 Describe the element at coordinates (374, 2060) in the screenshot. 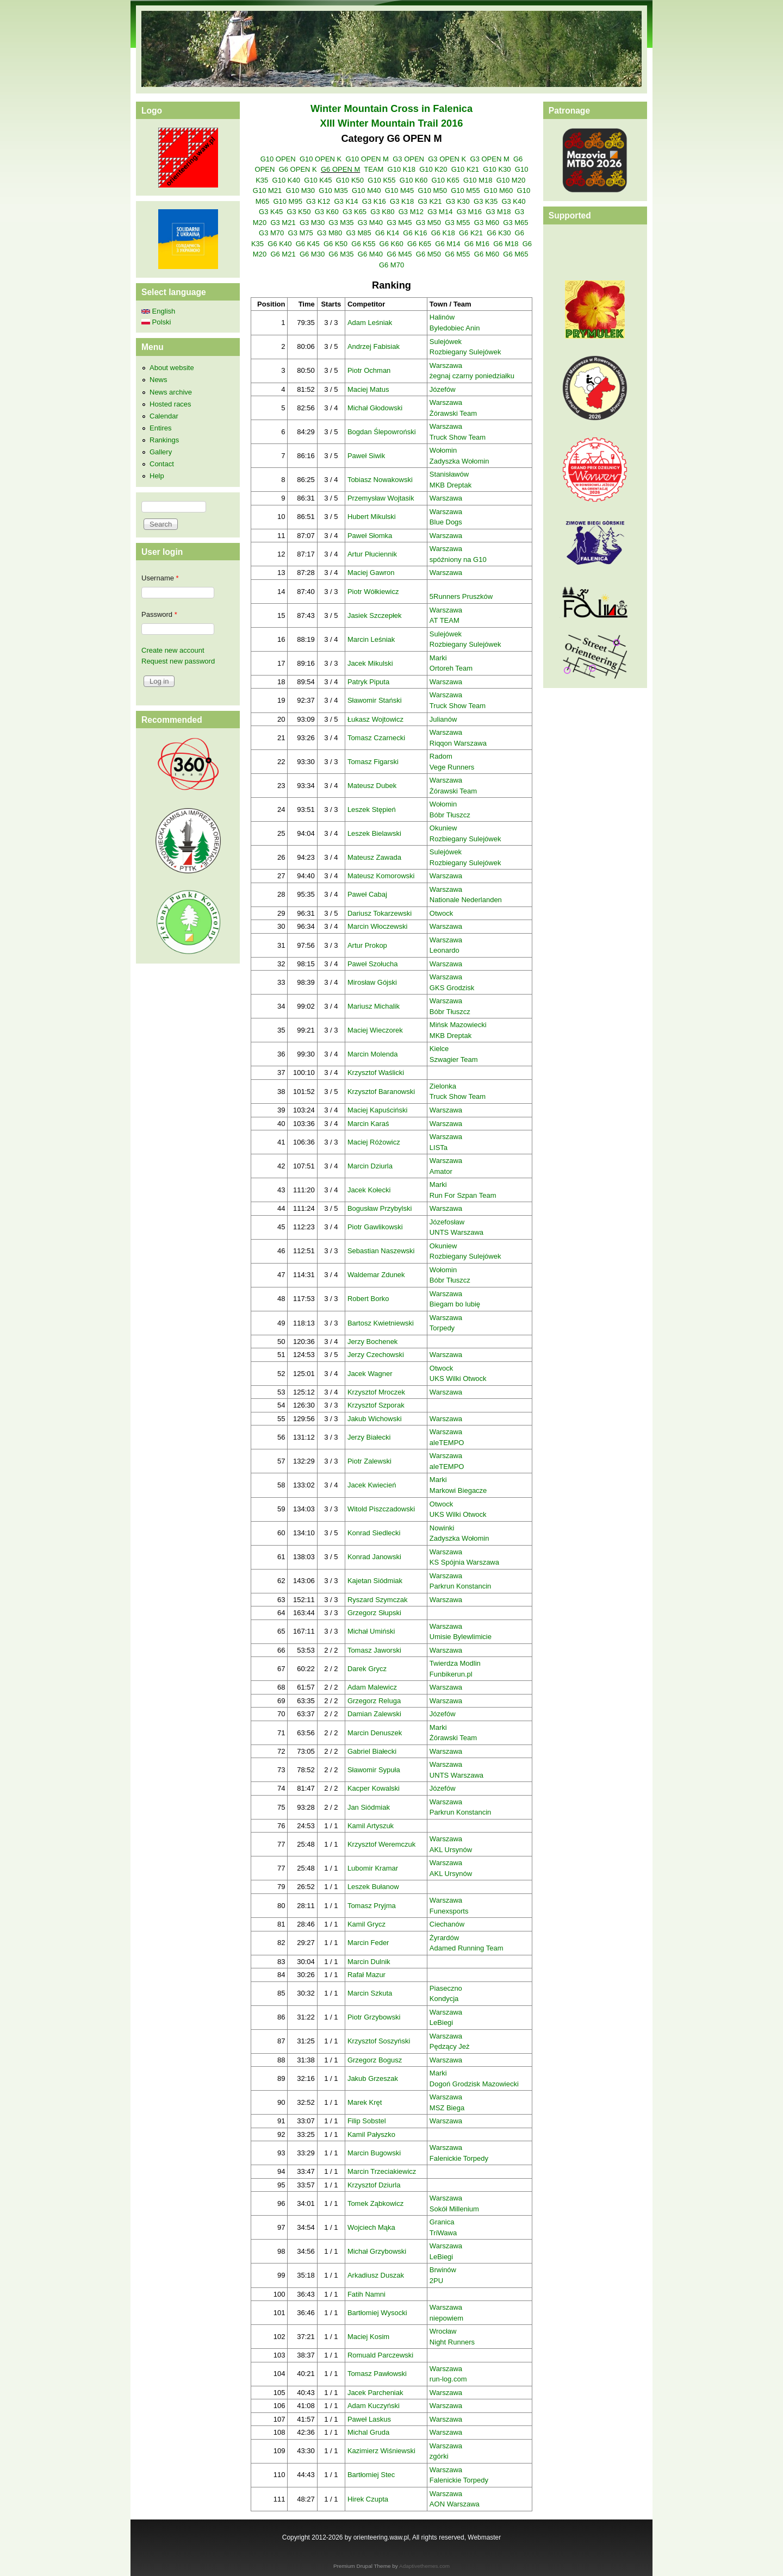

I see `Grzegorz Bogusz` at that location.